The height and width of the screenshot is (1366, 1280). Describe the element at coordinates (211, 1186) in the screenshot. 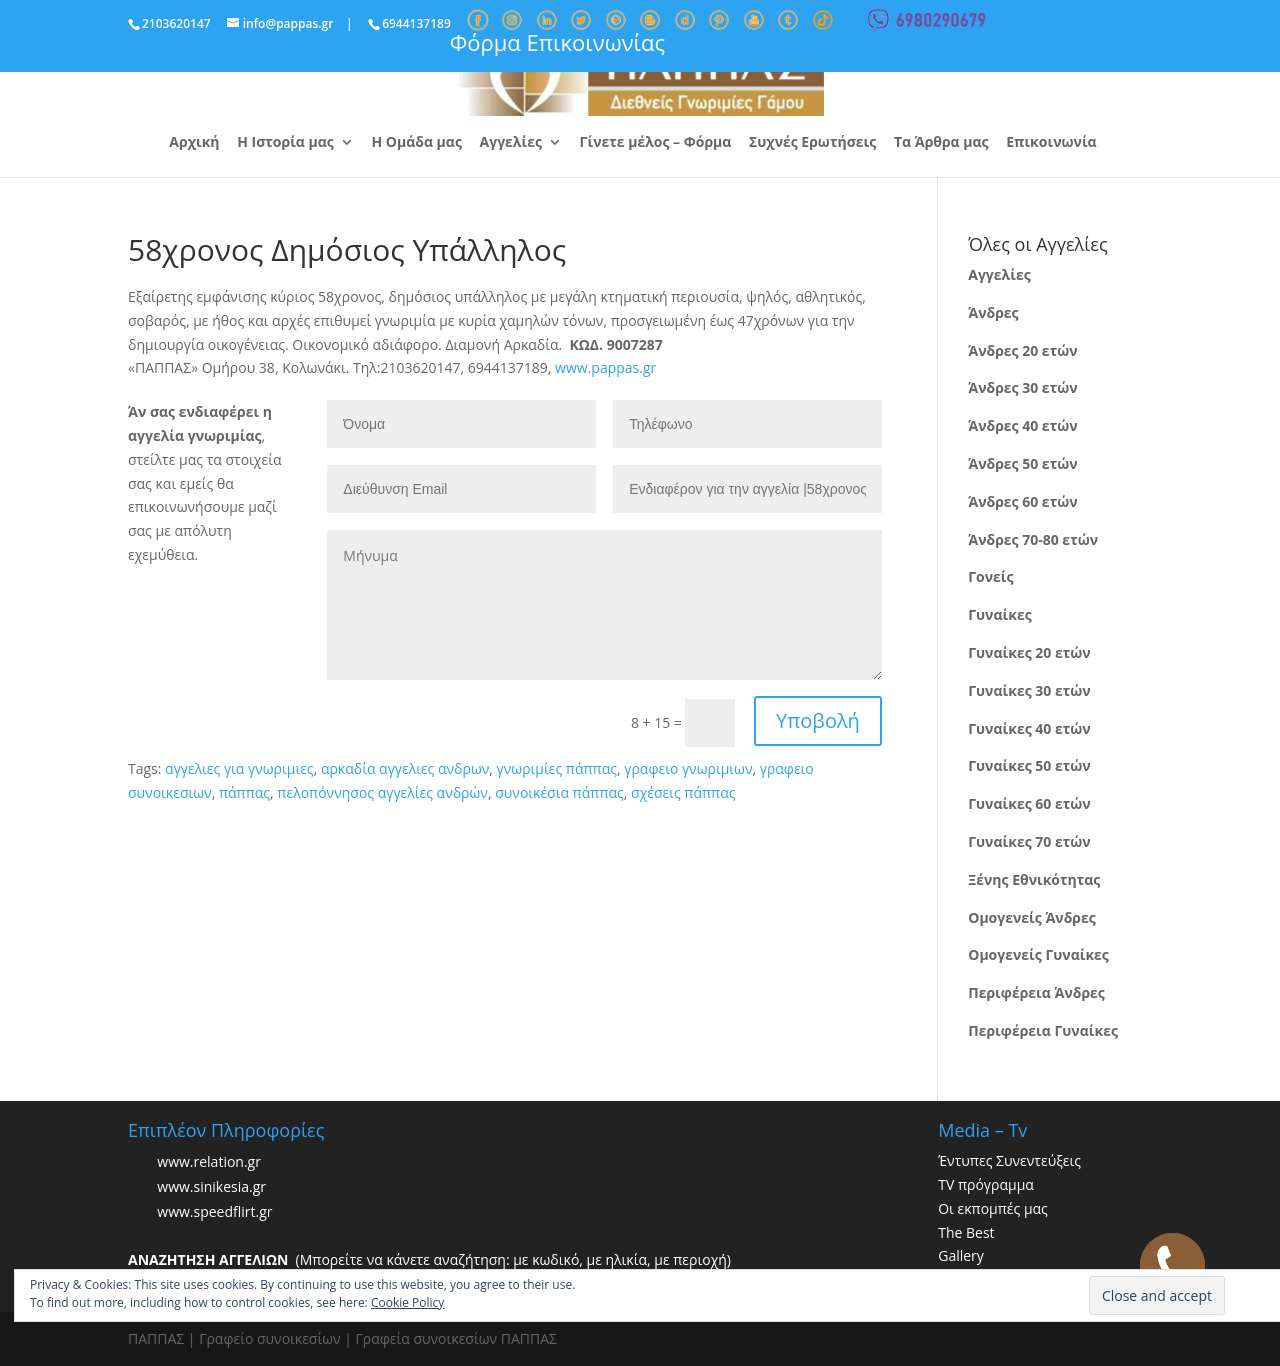

I see `www.sinikesia.gr` at that location.